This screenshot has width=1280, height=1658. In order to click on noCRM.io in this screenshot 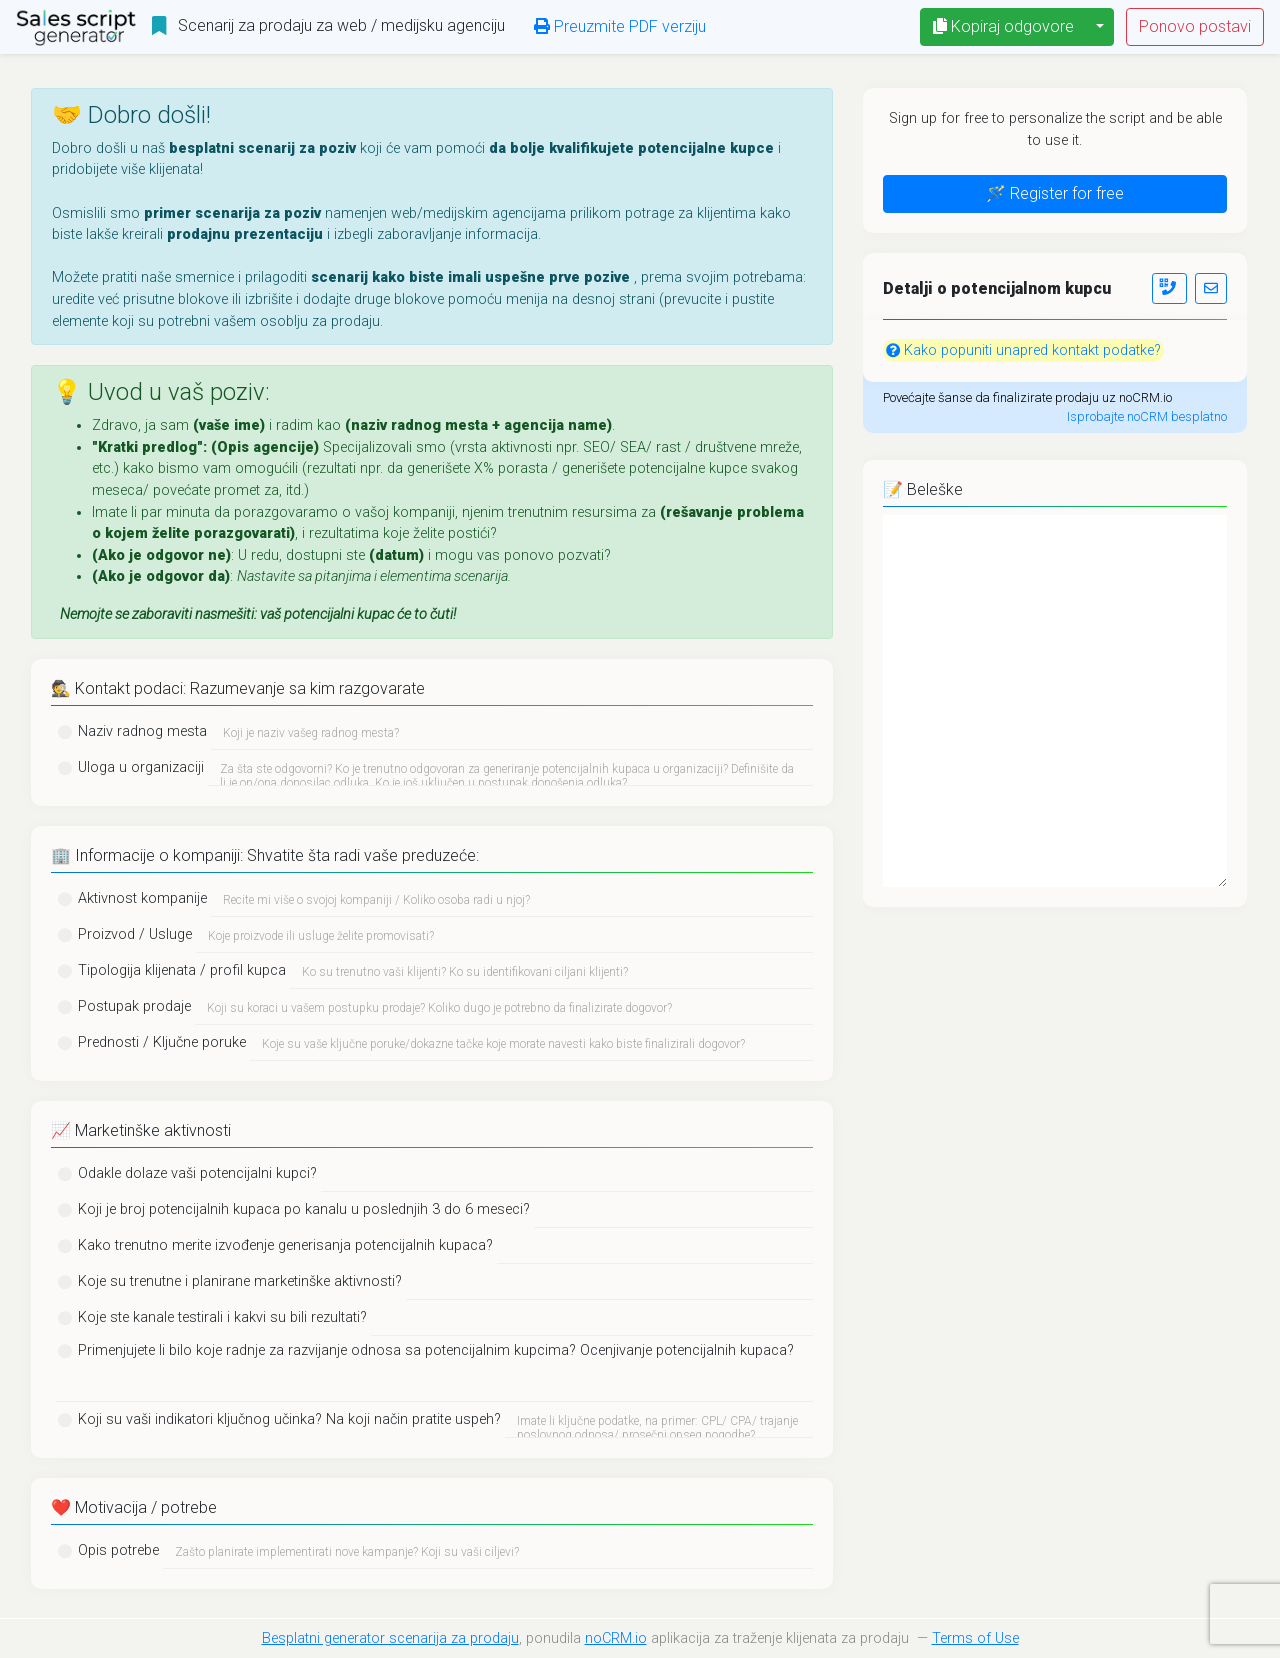, I will do `click(616, 1638)`.